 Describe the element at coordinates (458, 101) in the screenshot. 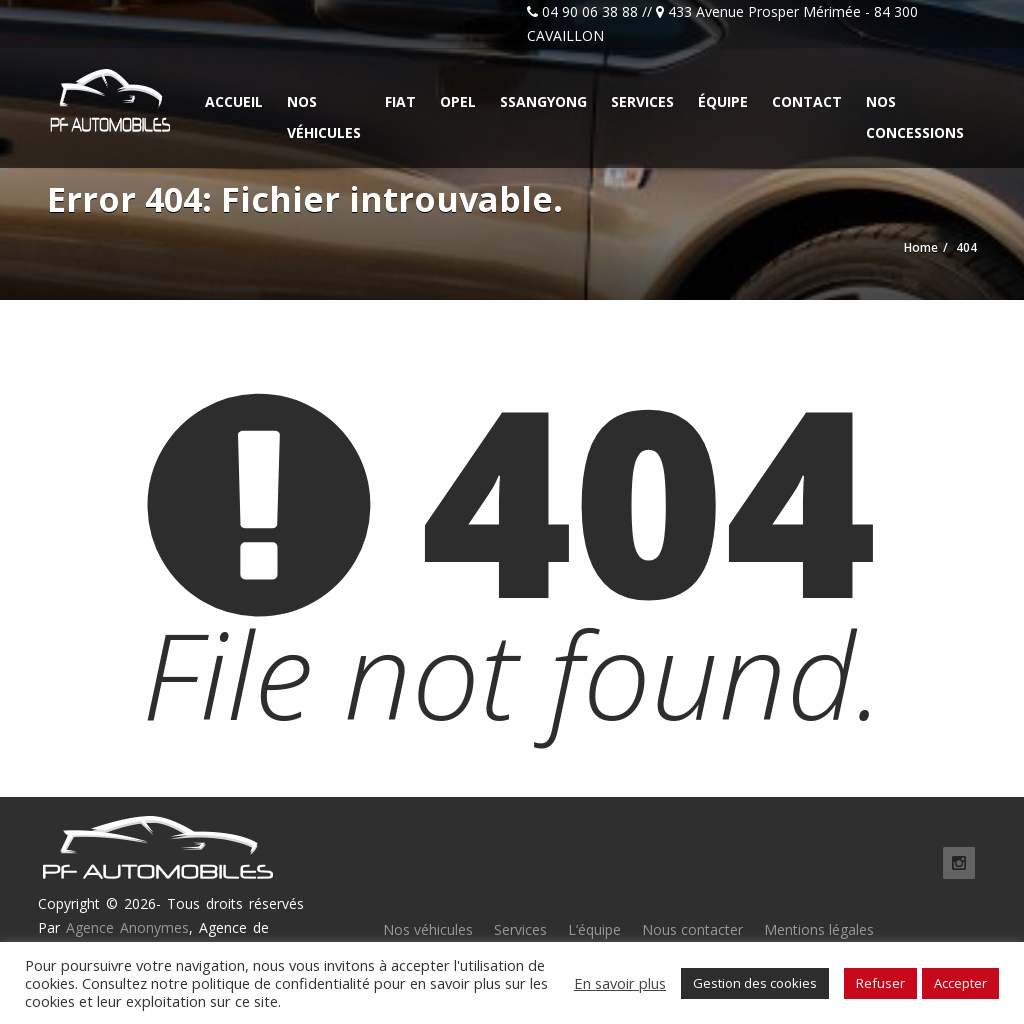

I see `Opel` at that location.